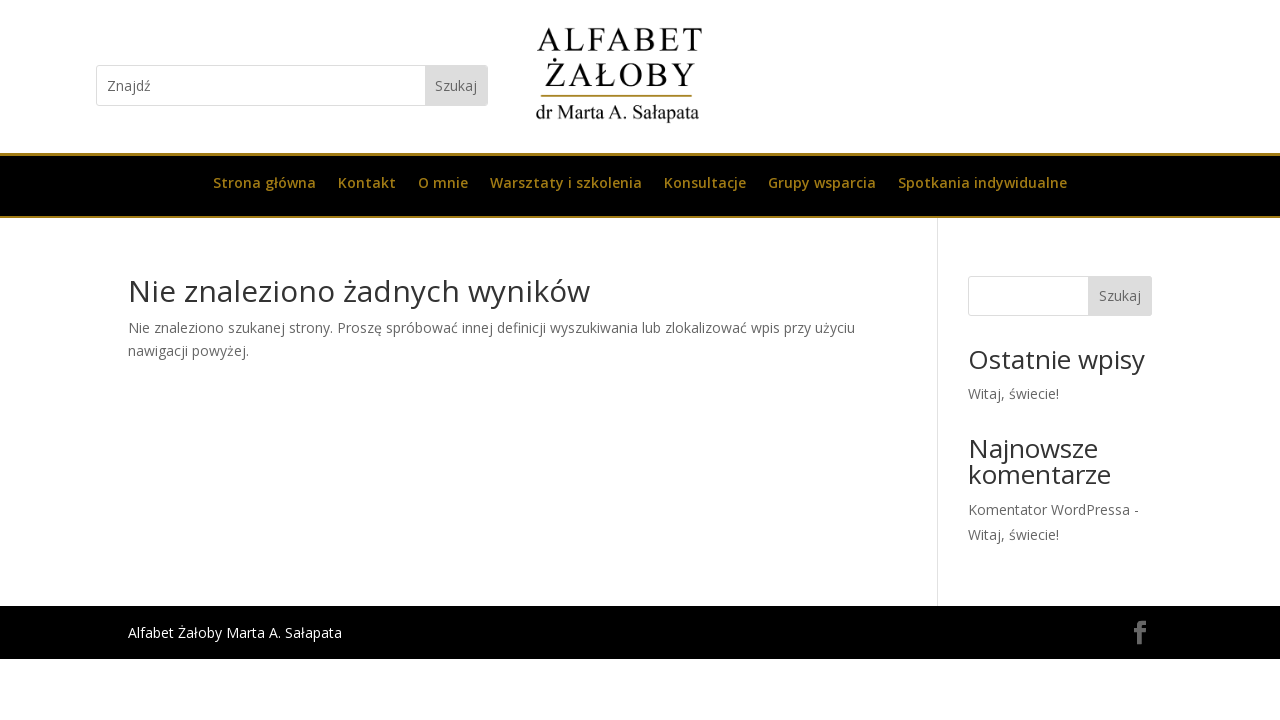 The width and height of the screenshot is (1280, 720). I want to click on Szukaj, so click(1120, 295).